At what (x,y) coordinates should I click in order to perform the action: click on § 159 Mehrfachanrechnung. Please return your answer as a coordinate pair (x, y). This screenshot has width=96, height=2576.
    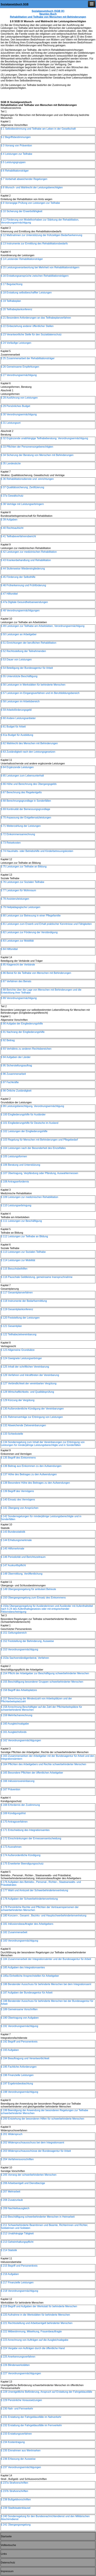
    Looking at the image, I should click on (16, 1715).